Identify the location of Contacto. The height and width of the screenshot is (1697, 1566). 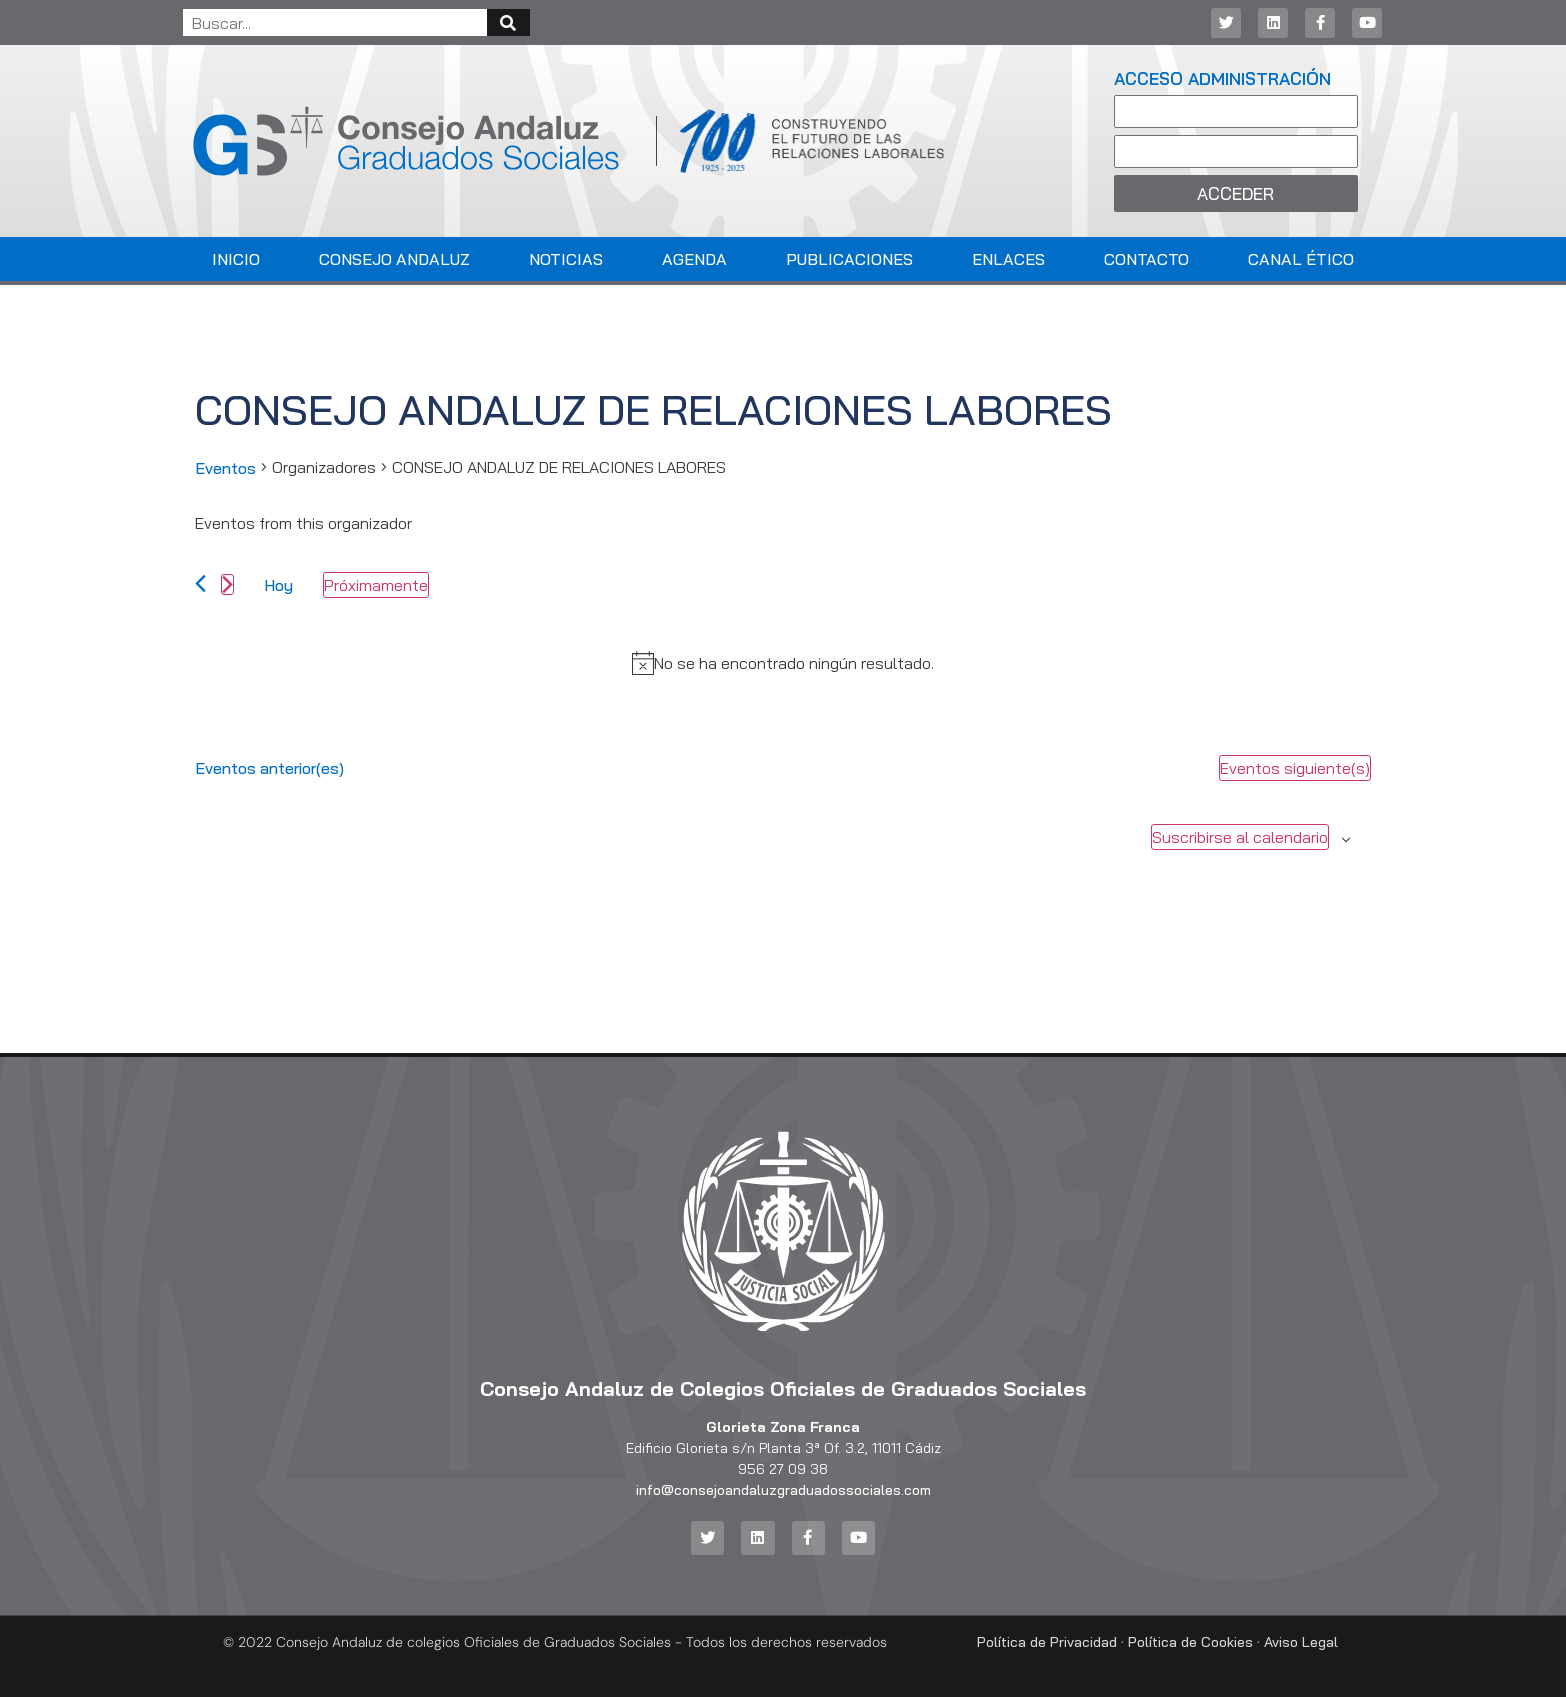
(1146, 259).